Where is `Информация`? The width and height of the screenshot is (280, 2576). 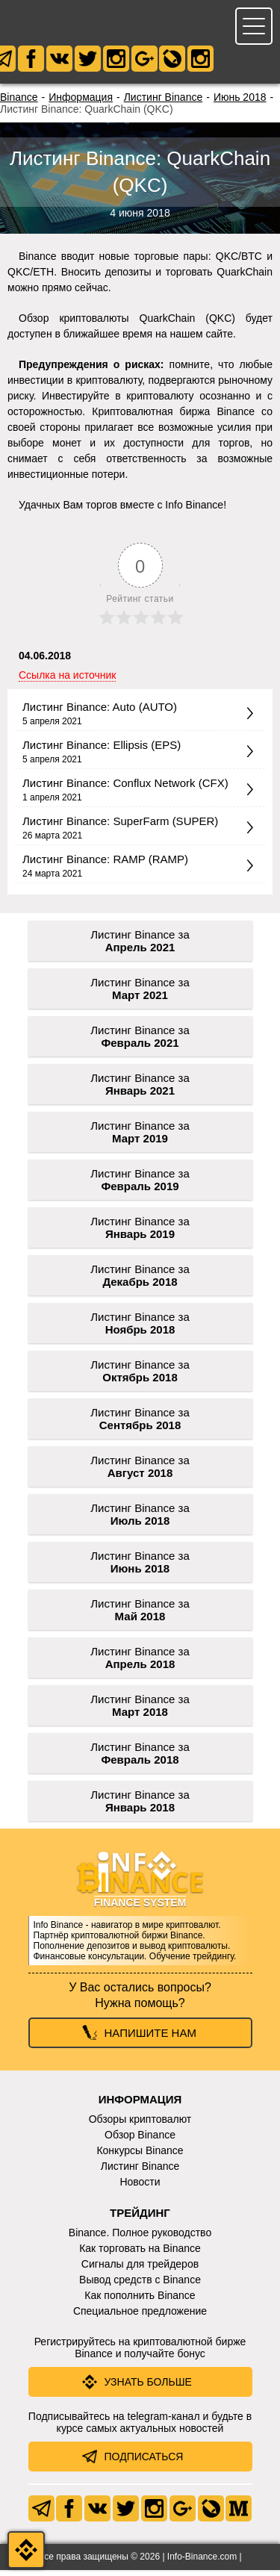
Информация is located at coordinates (81, 103).